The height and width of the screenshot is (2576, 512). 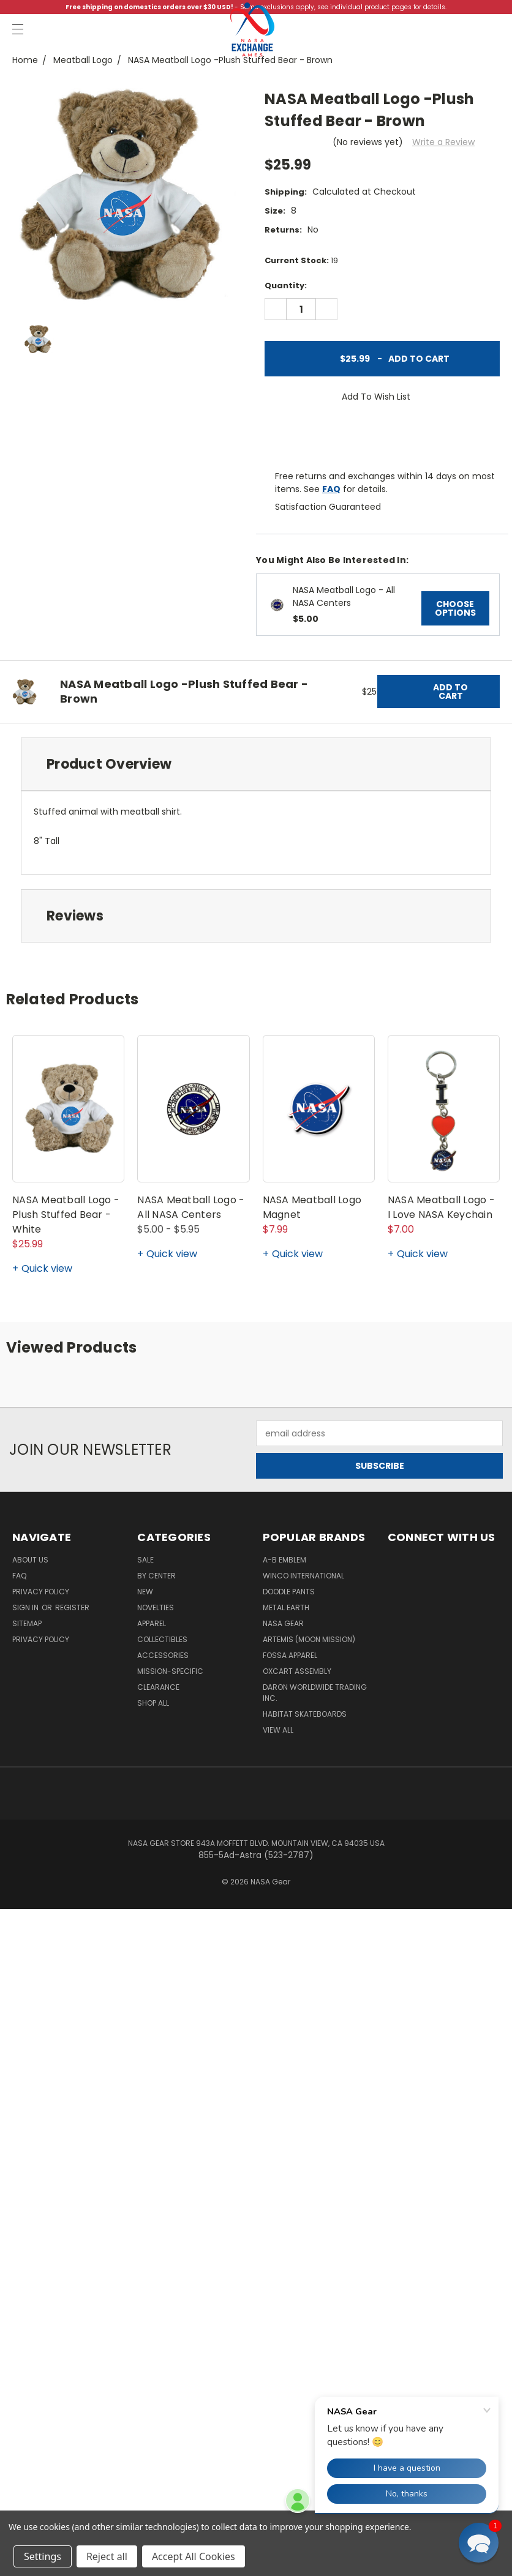 What do you see at coordinates (443, 142) in the screenshot?
I see `Write a Review` at bounding box center [443, 142].